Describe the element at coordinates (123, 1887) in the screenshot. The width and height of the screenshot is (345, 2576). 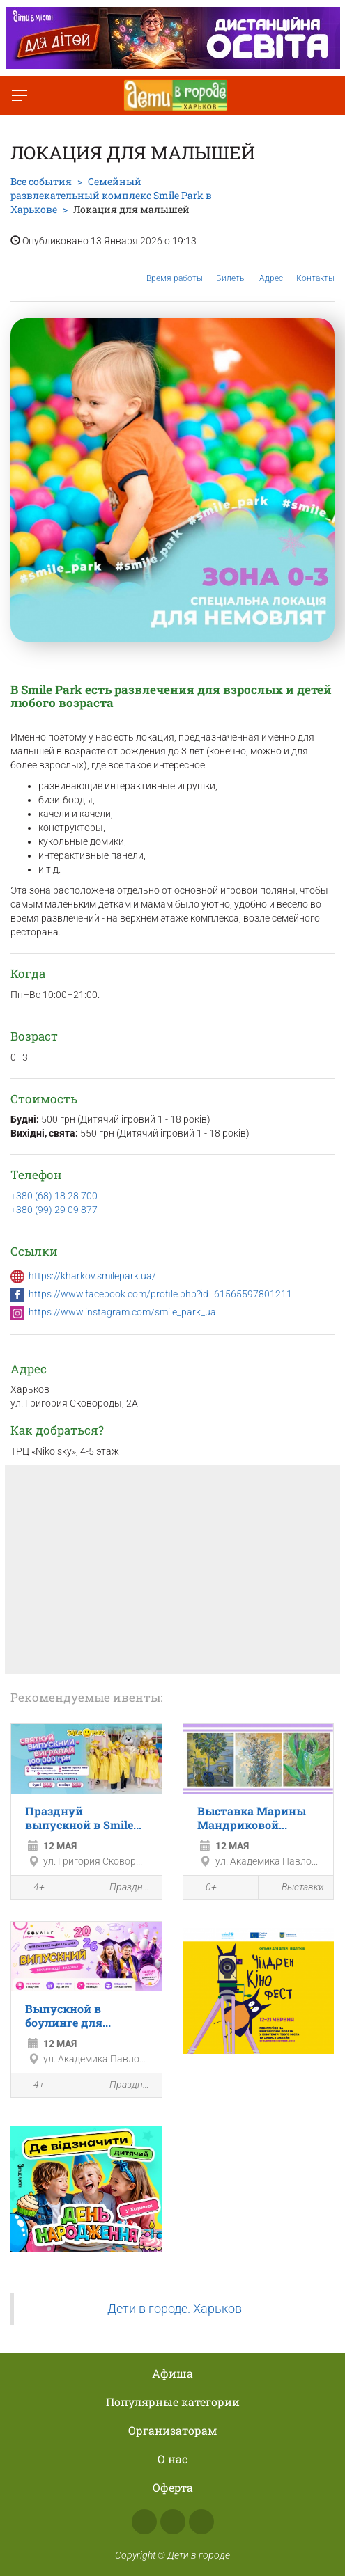
I see `Праздники` at that location.